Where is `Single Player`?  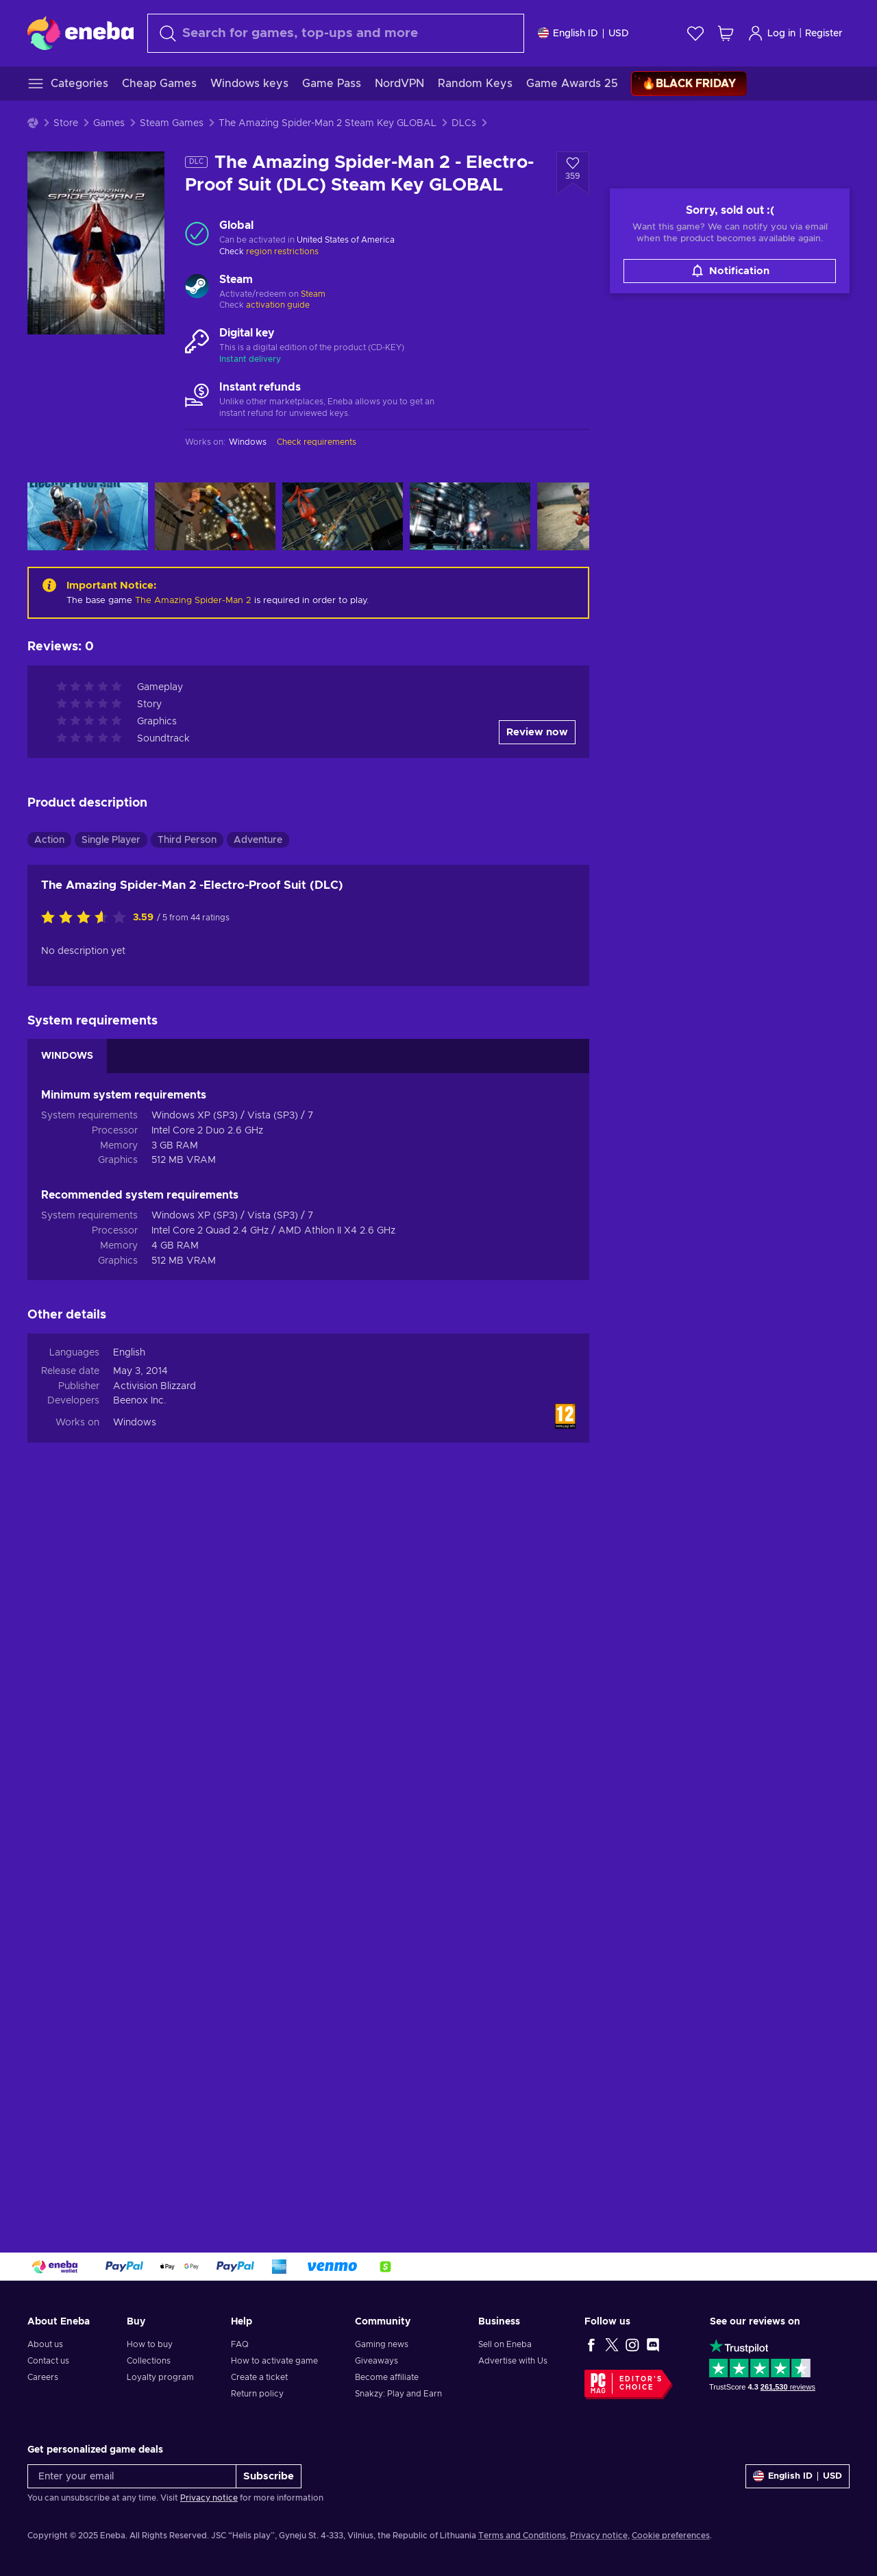 Single Player is located at coordinates (111, 840).